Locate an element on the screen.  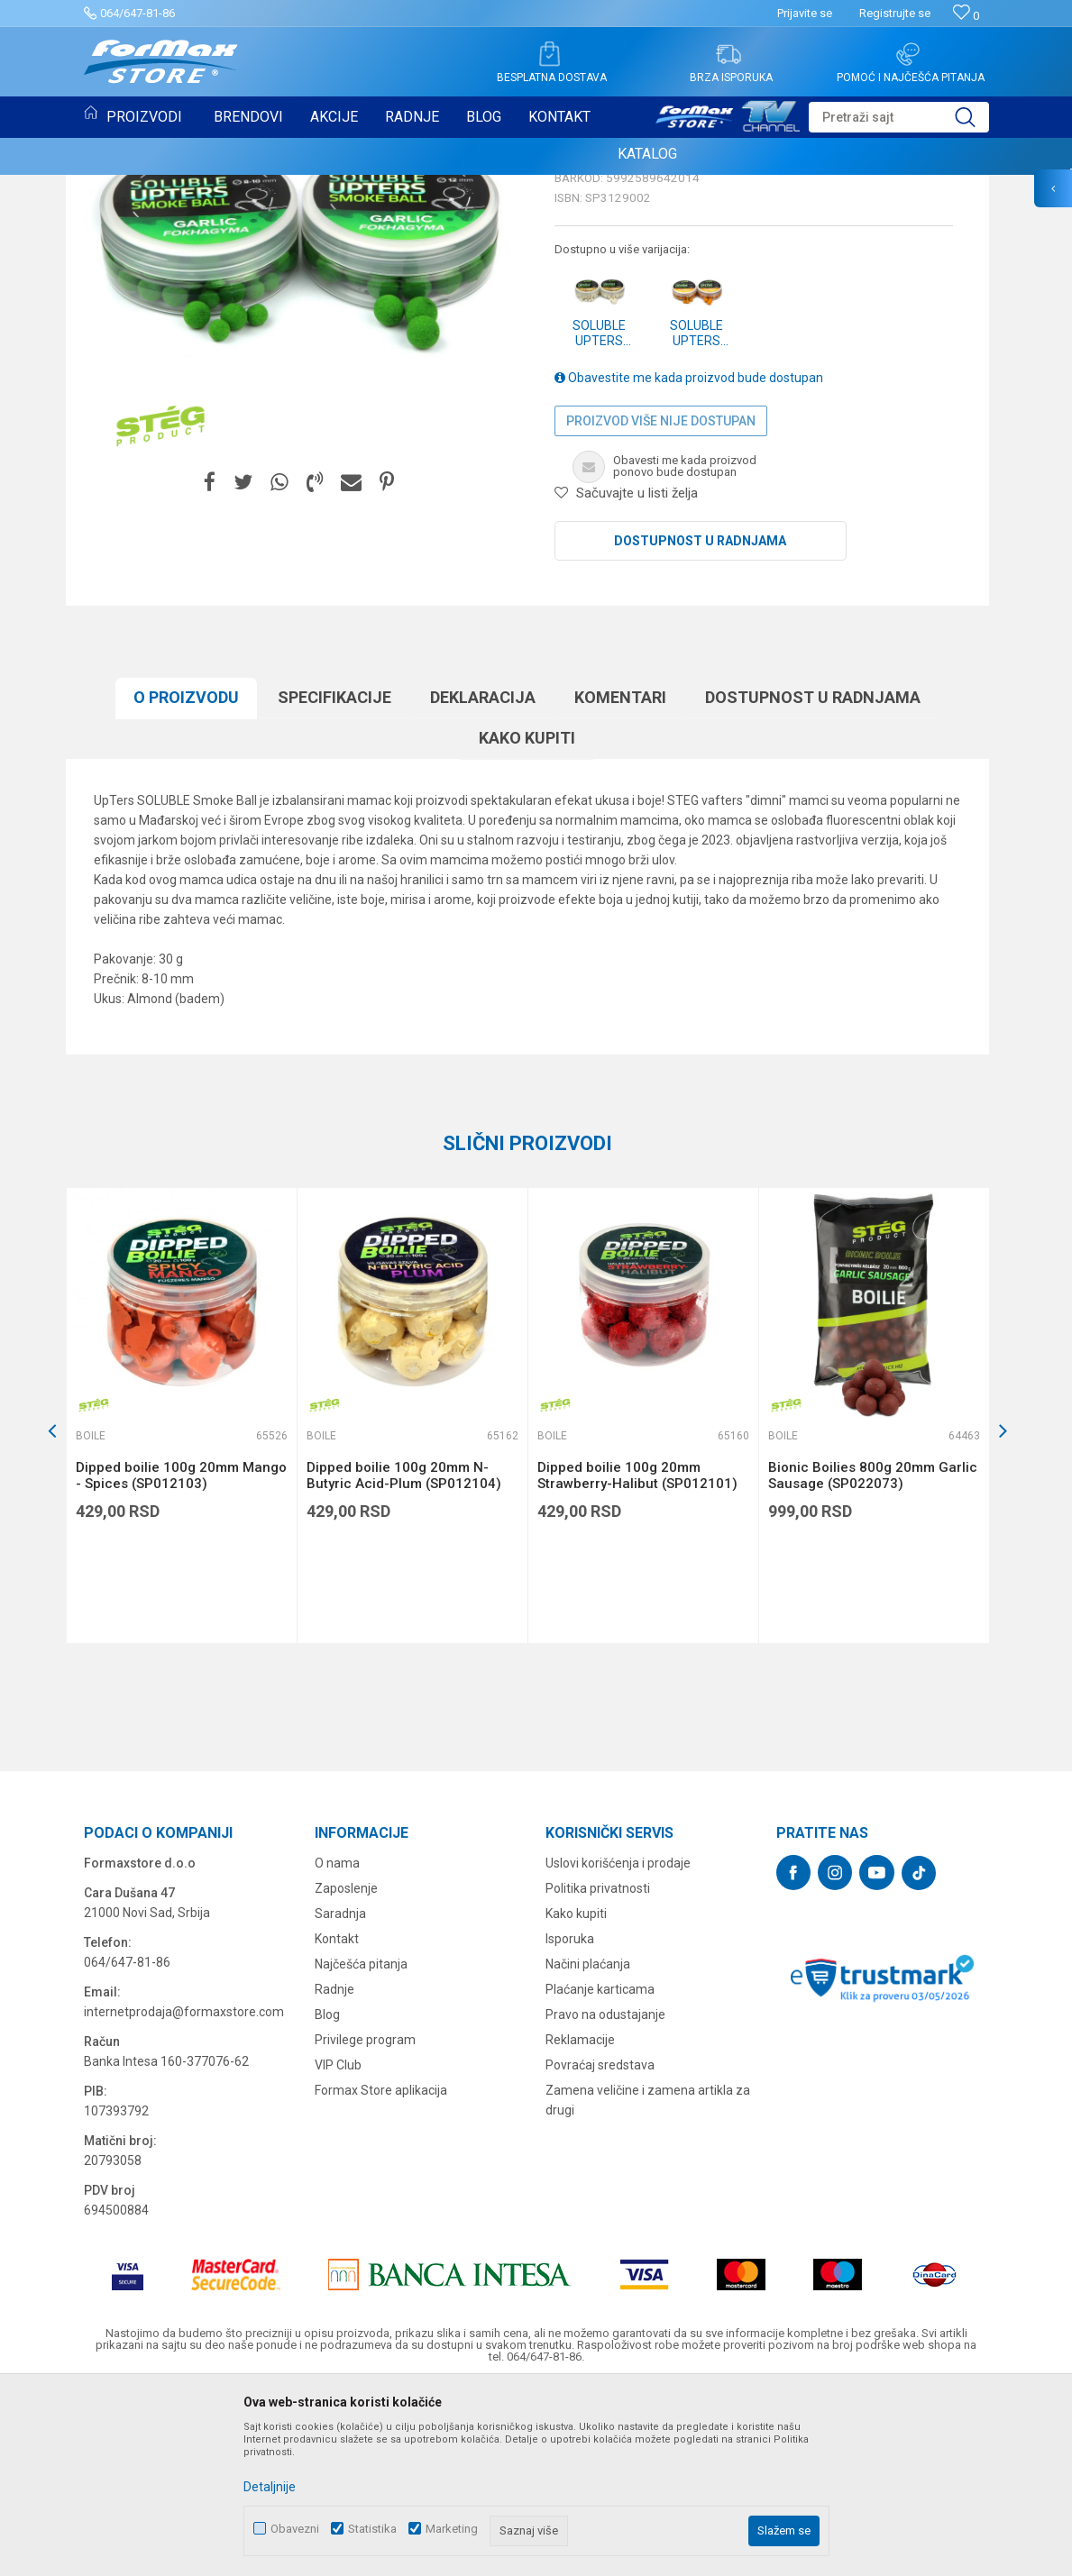
Blog is located at coordinates (327, 2199).